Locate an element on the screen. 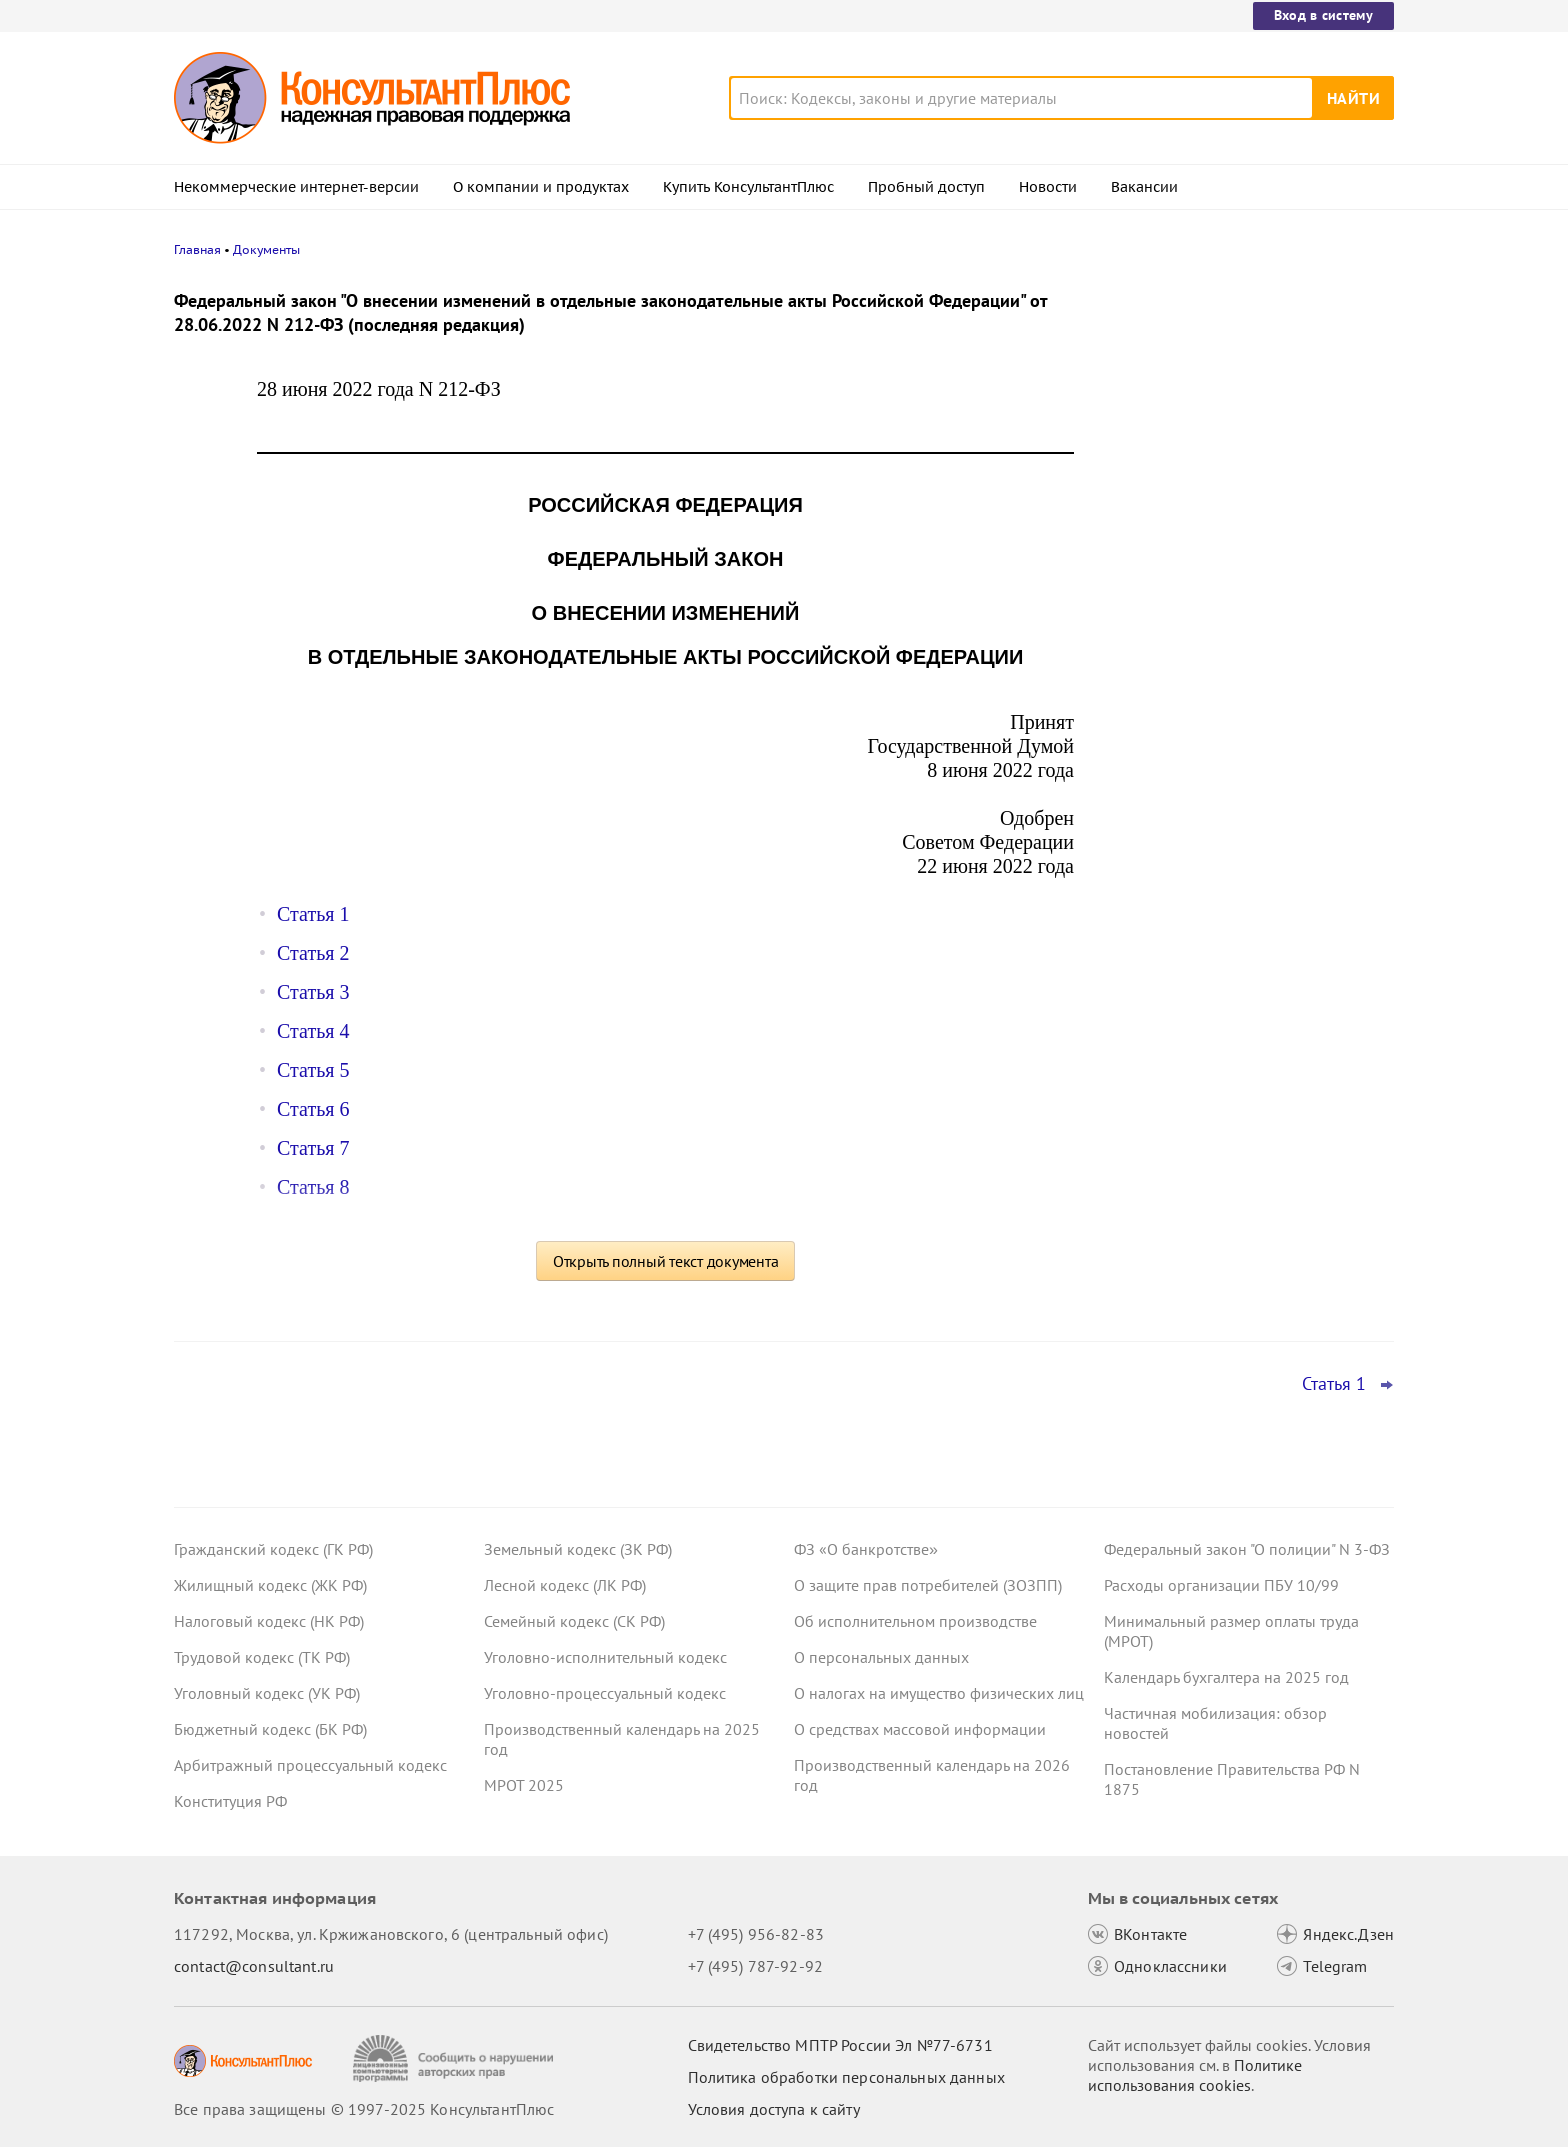 The image size is (1568, 2147). Бухгалтерская отчетность: Минфин обновил ФСБУ 4/2023 is located at coordinates (1233, 688).